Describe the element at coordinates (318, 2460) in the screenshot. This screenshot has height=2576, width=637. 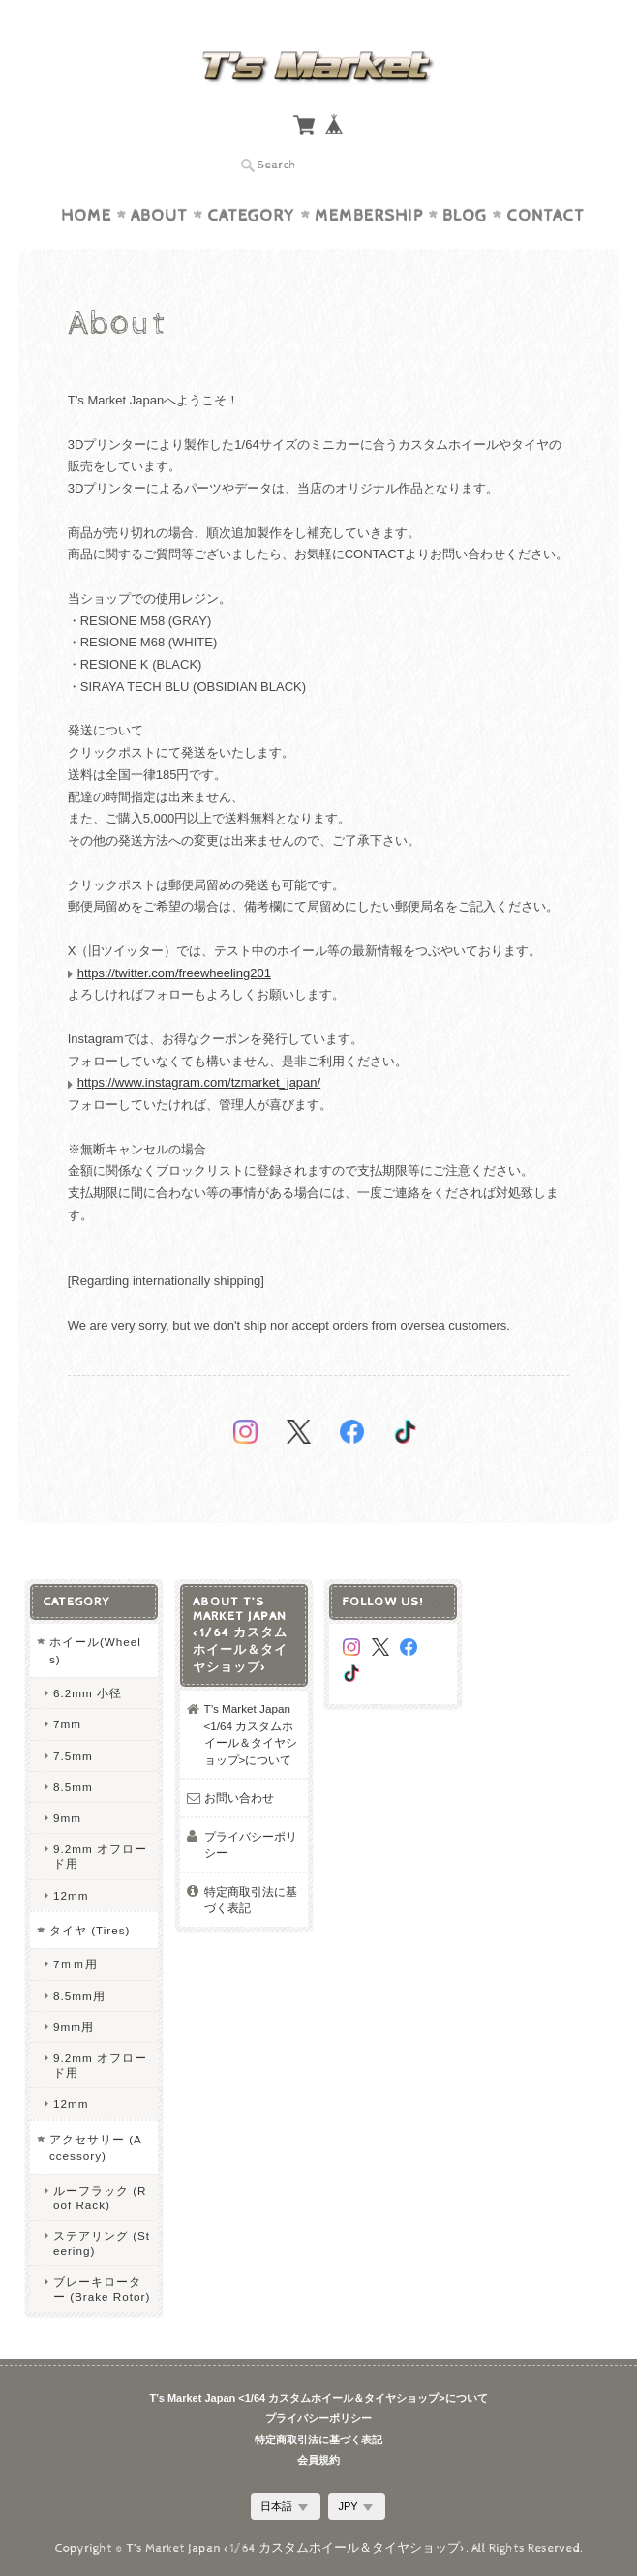
I see `会員規約` at that location.